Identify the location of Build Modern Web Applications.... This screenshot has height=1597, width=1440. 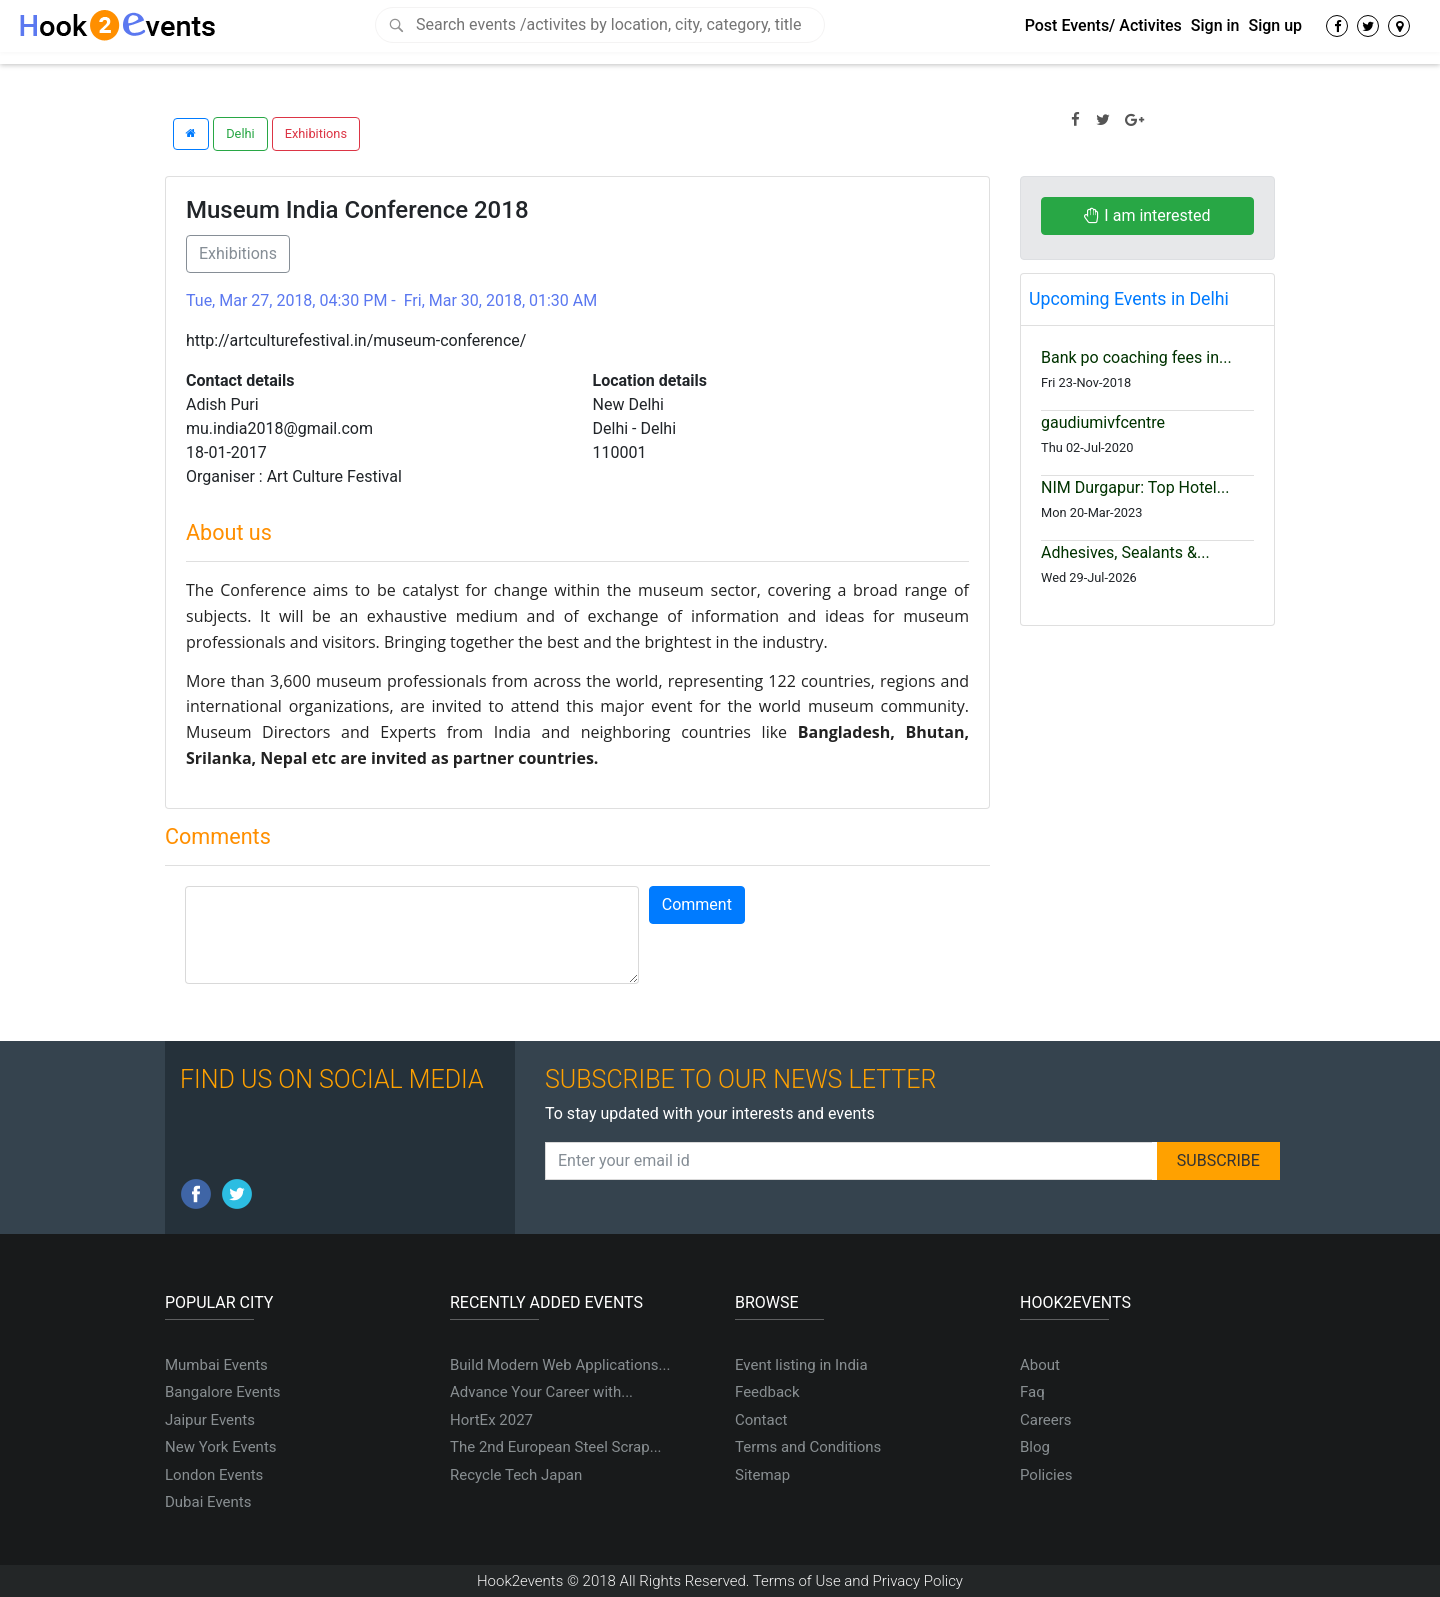
(560, 1365).